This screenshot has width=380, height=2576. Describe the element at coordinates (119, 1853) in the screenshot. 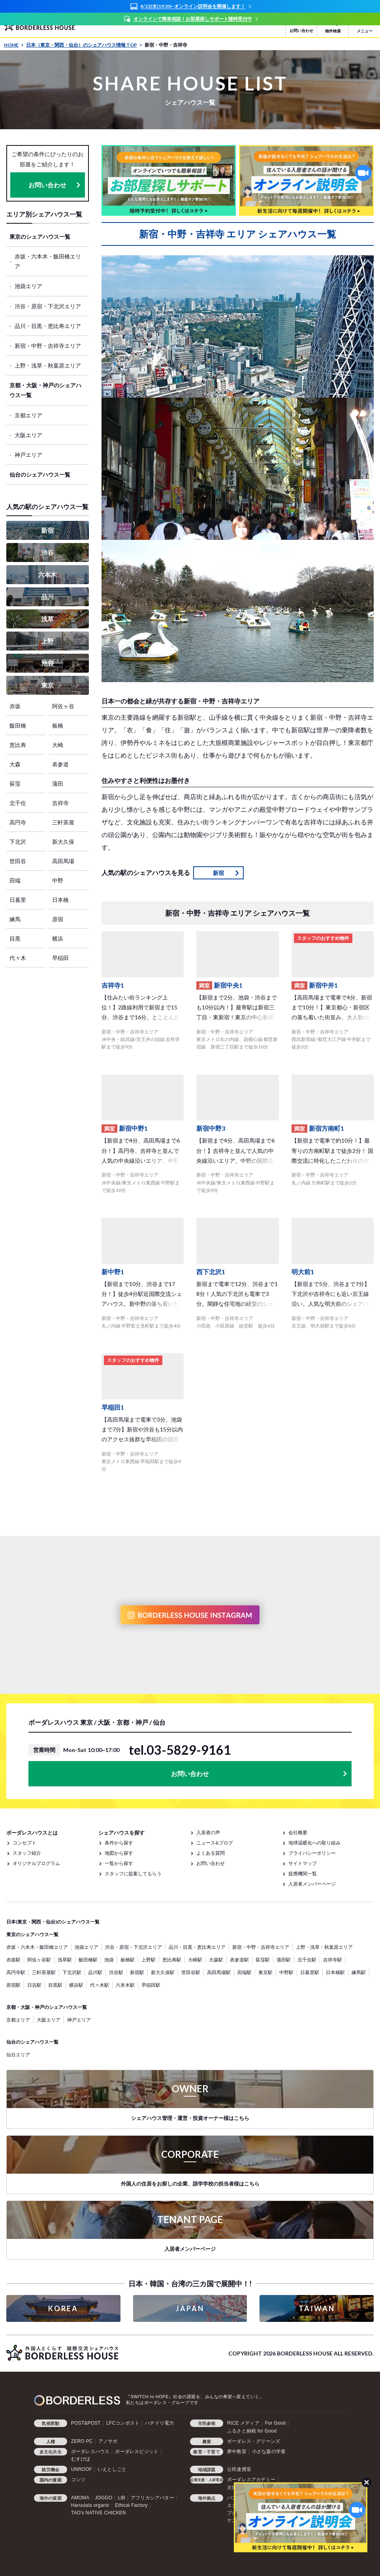

I see `地図から探す` at that location.